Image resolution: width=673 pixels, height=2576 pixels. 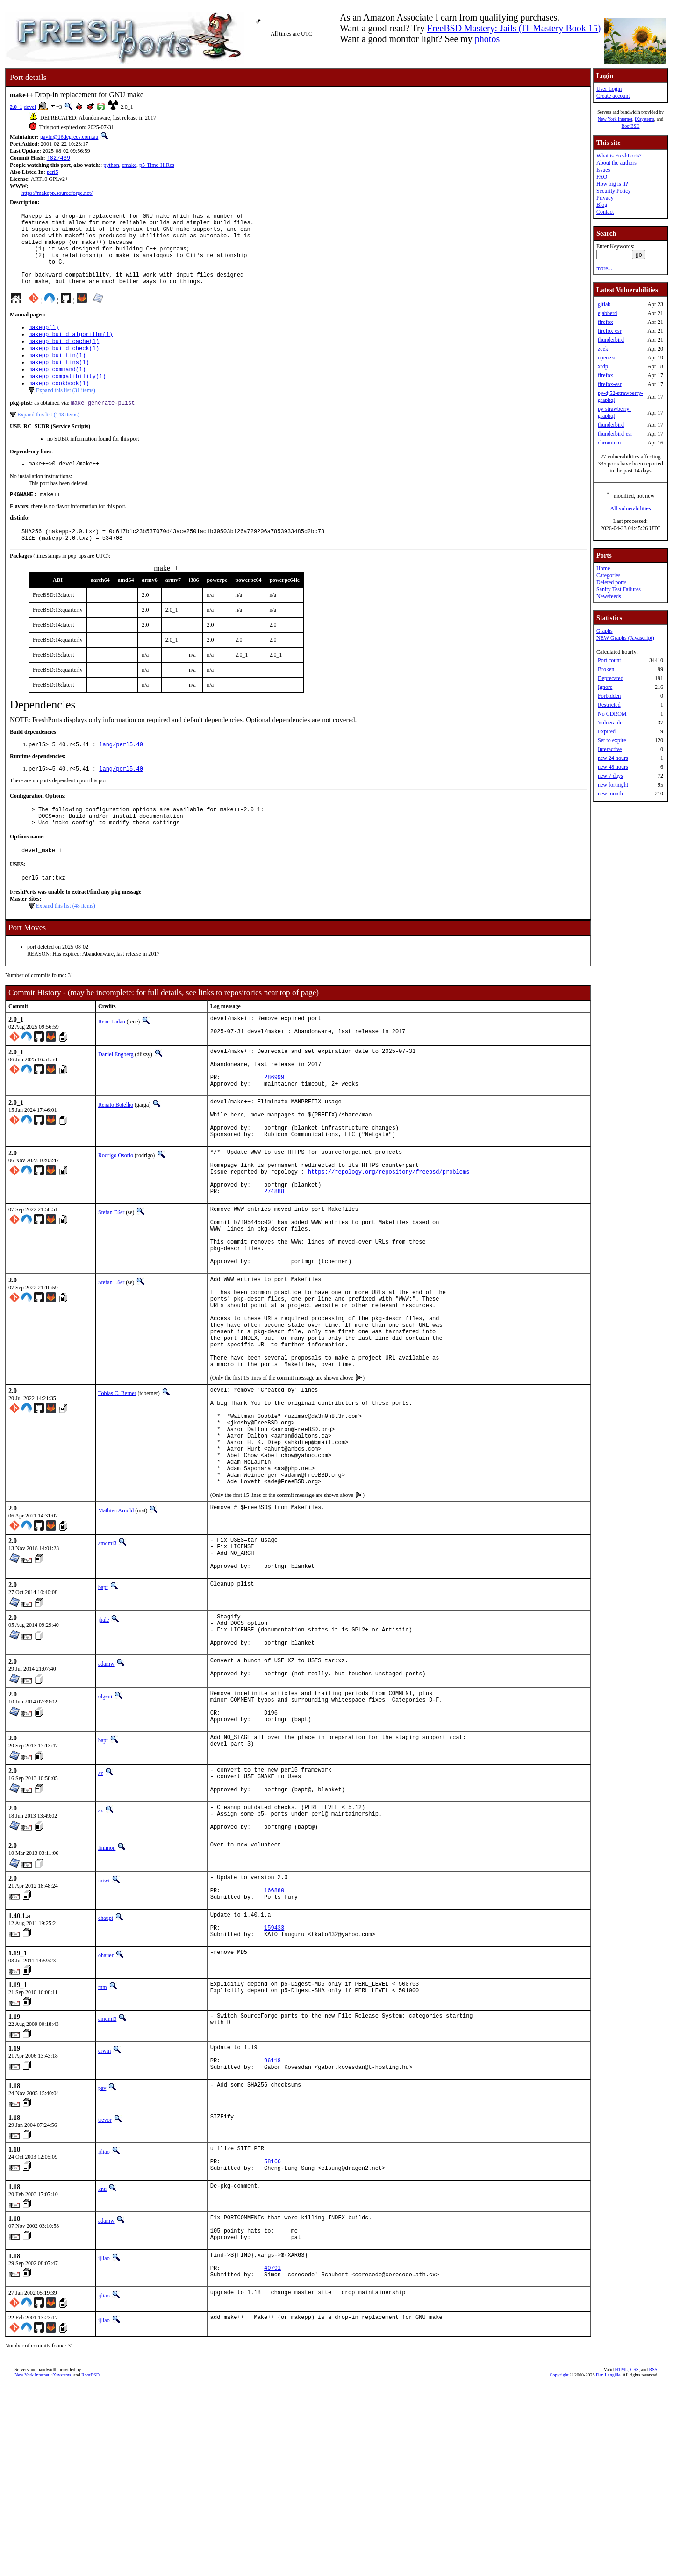 What do you see at coordinates (610, 776) in the screenshot?
I see `new 7 days` at bounding box center [610, 776].